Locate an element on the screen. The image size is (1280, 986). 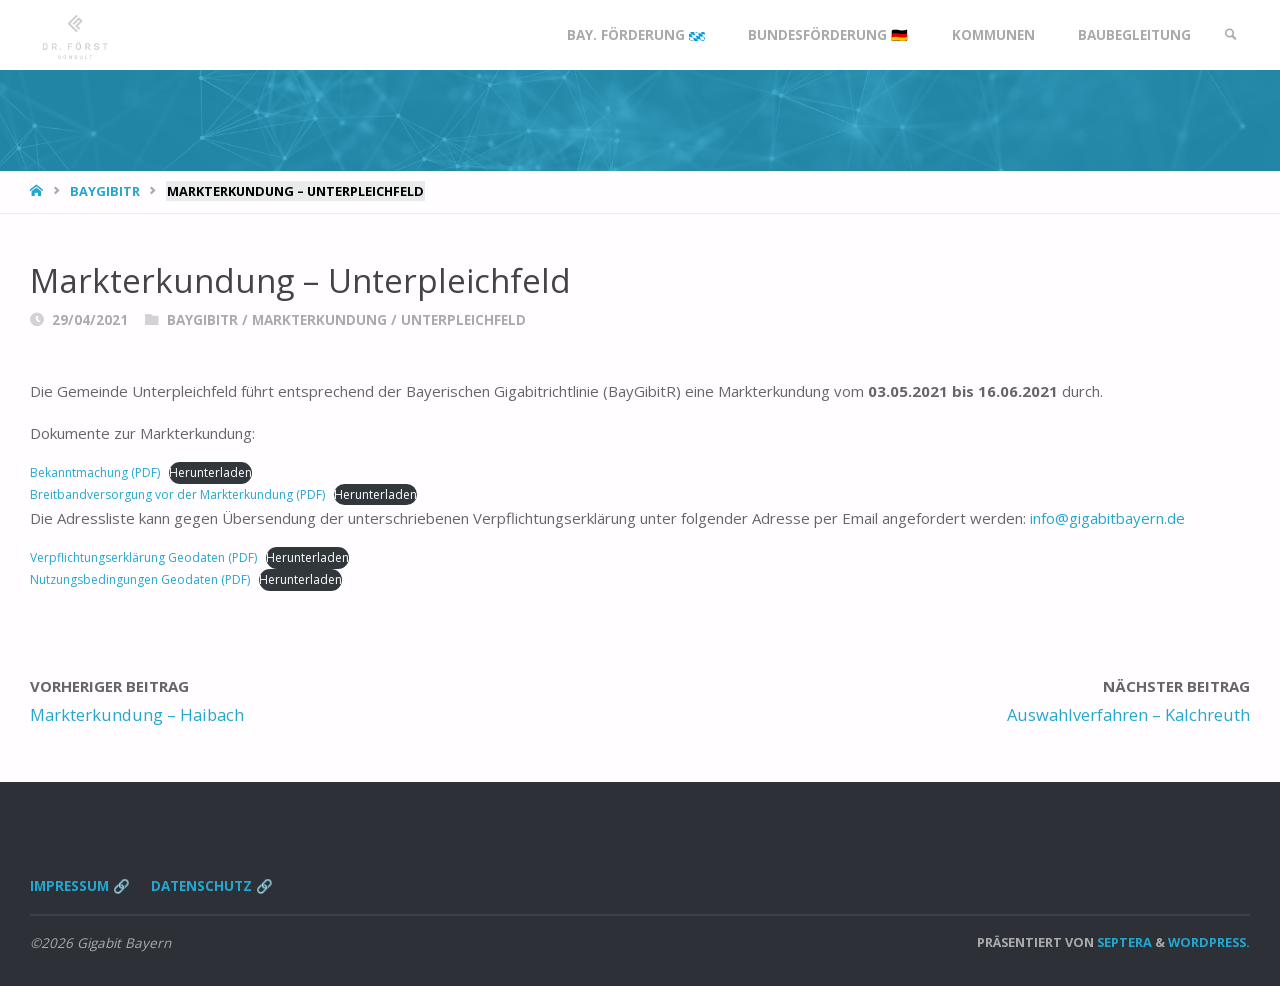
Herunterladen is located at coordinates (210, 472).